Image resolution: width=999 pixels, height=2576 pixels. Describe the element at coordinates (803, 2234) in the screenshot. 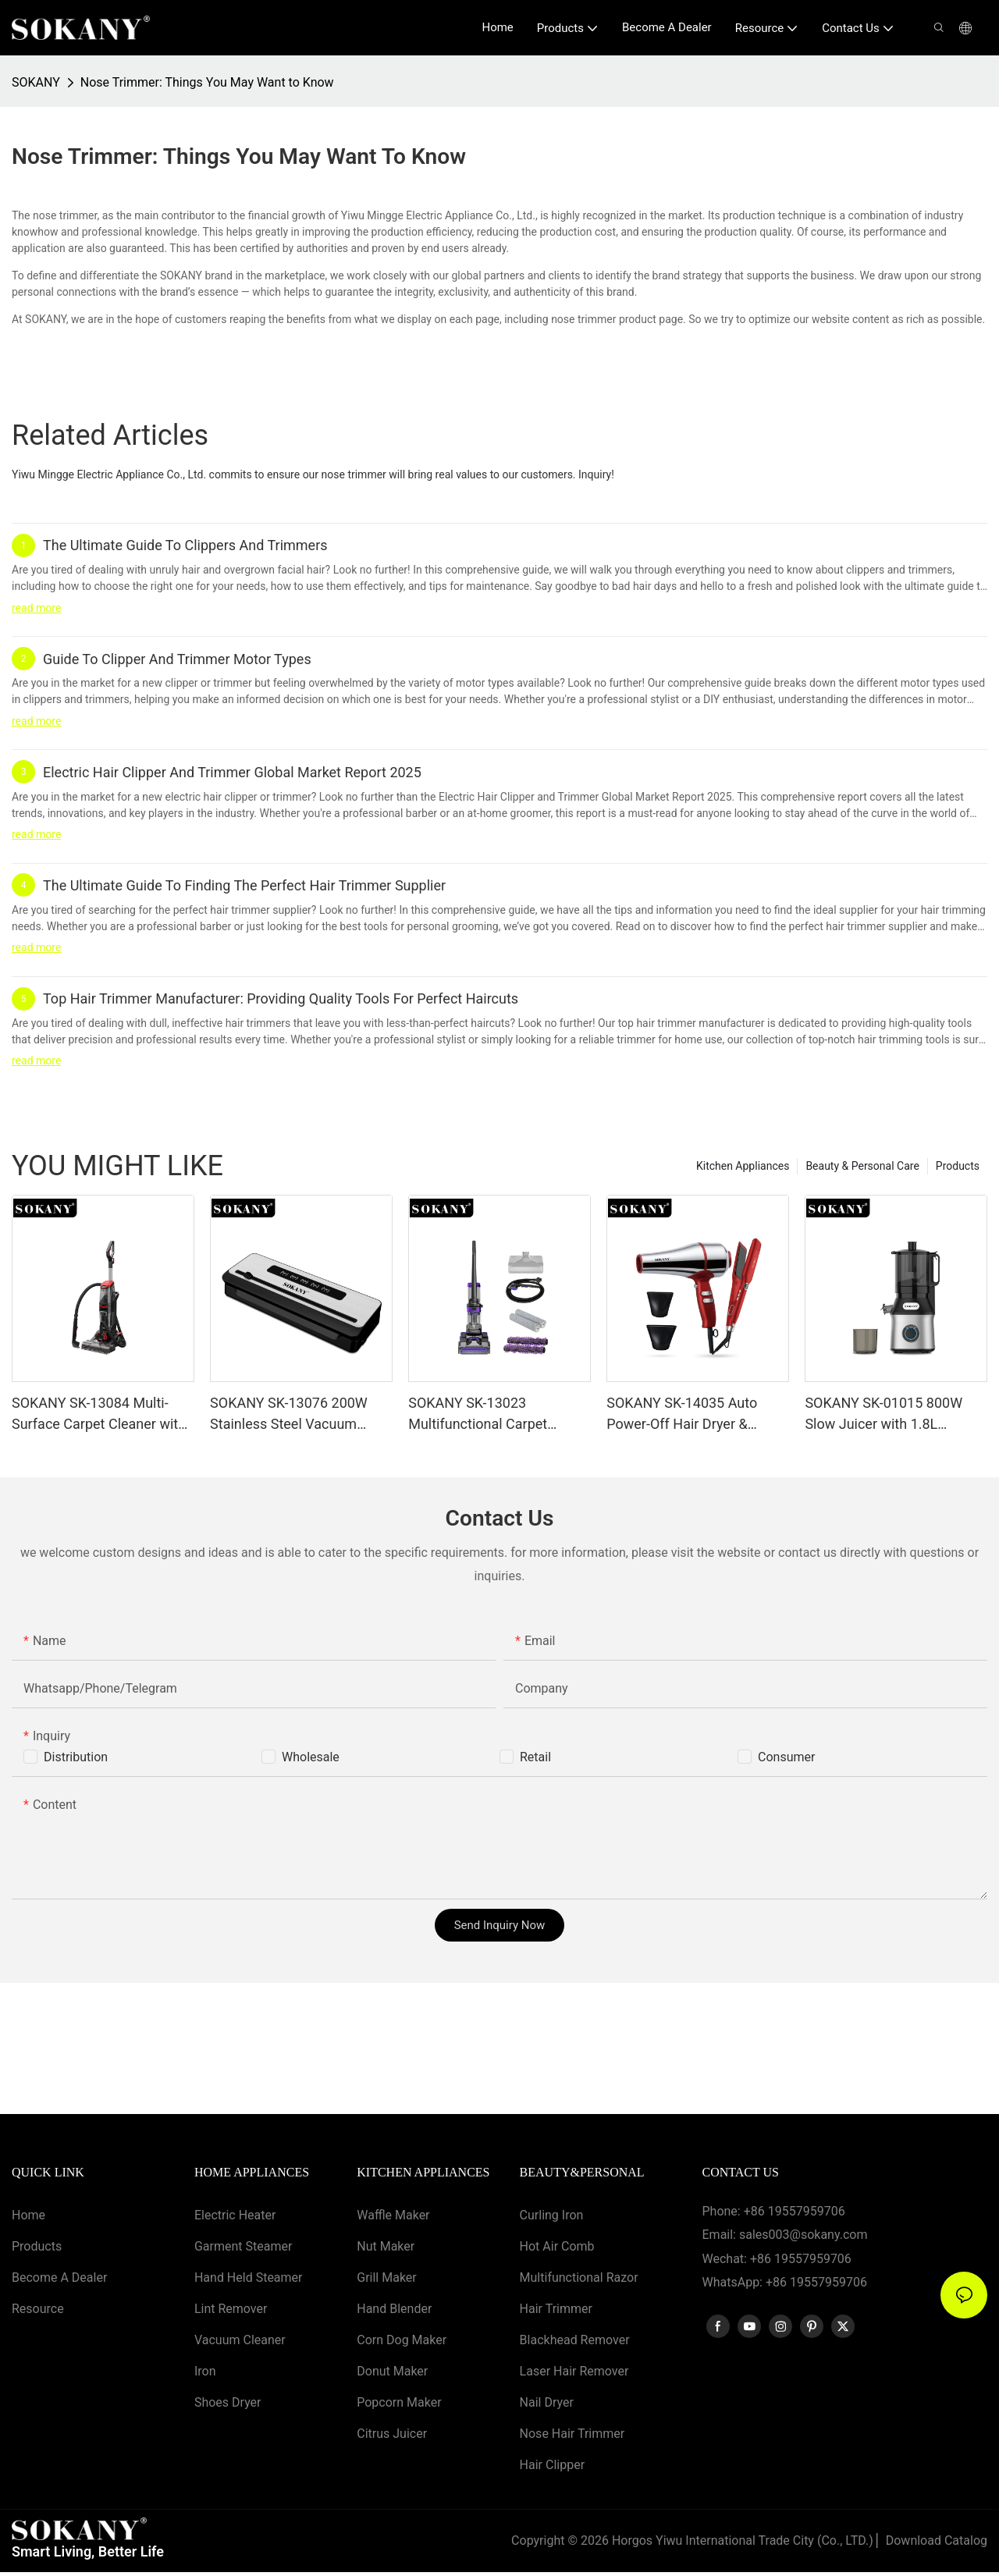

I see `sales003@sokany.com` at that location.